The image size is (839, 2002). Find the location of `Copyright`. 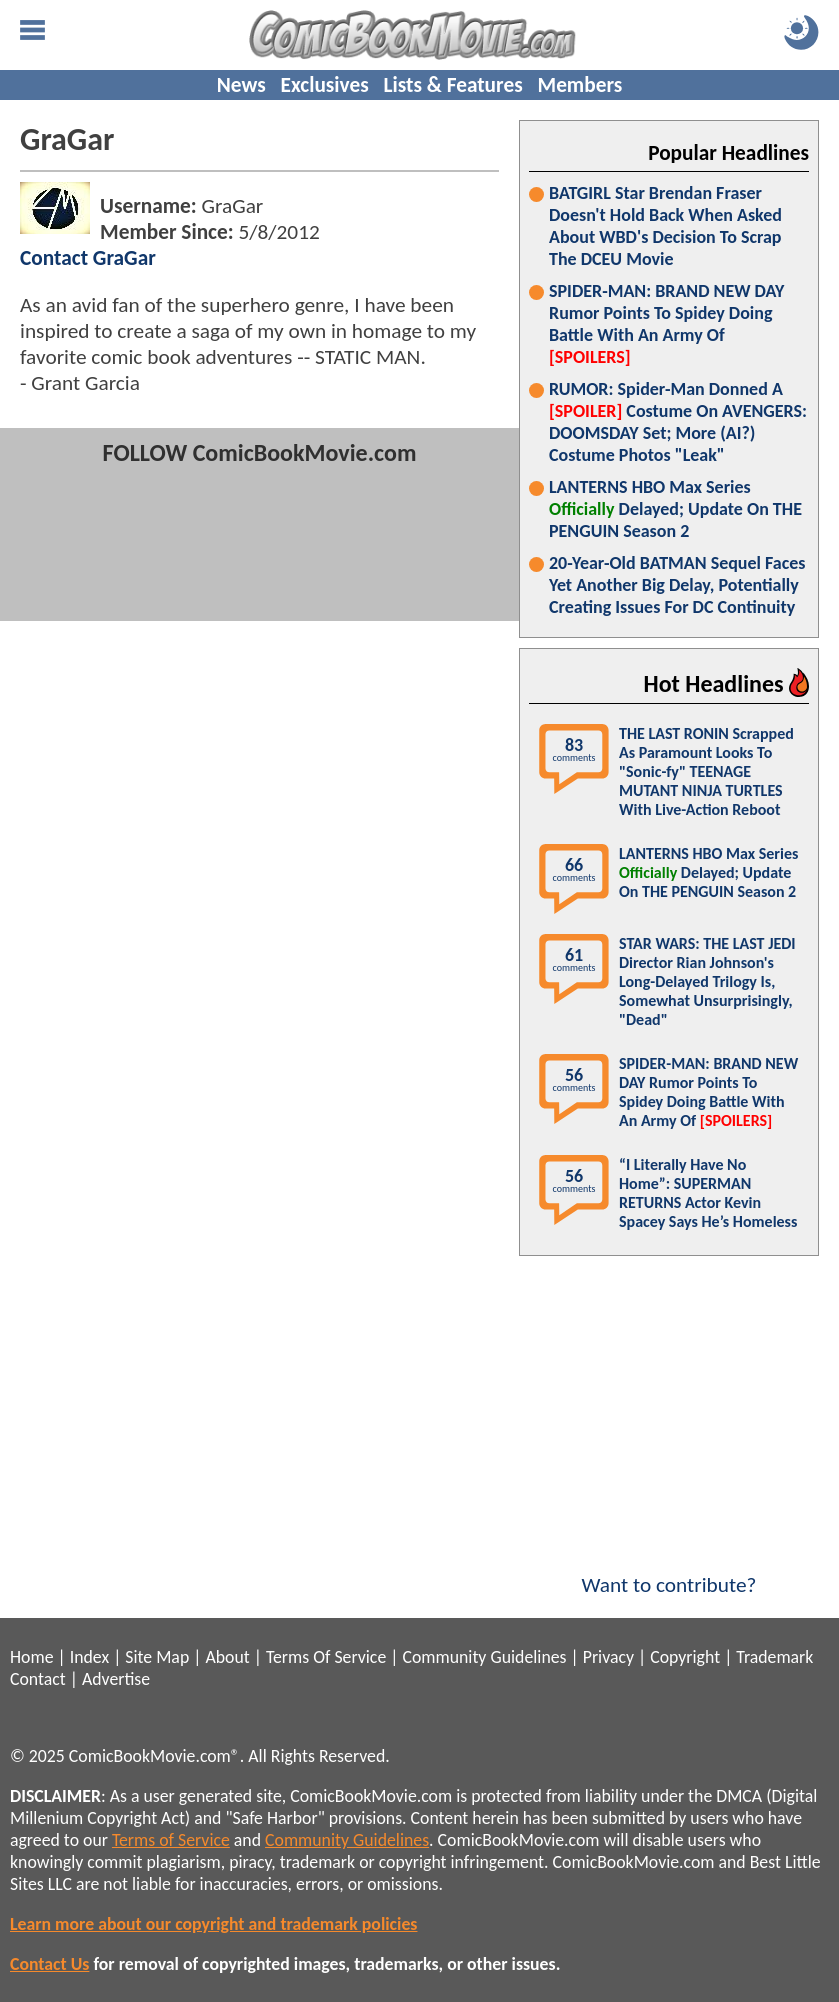

Copyright is located at coordinates (685, 1657).